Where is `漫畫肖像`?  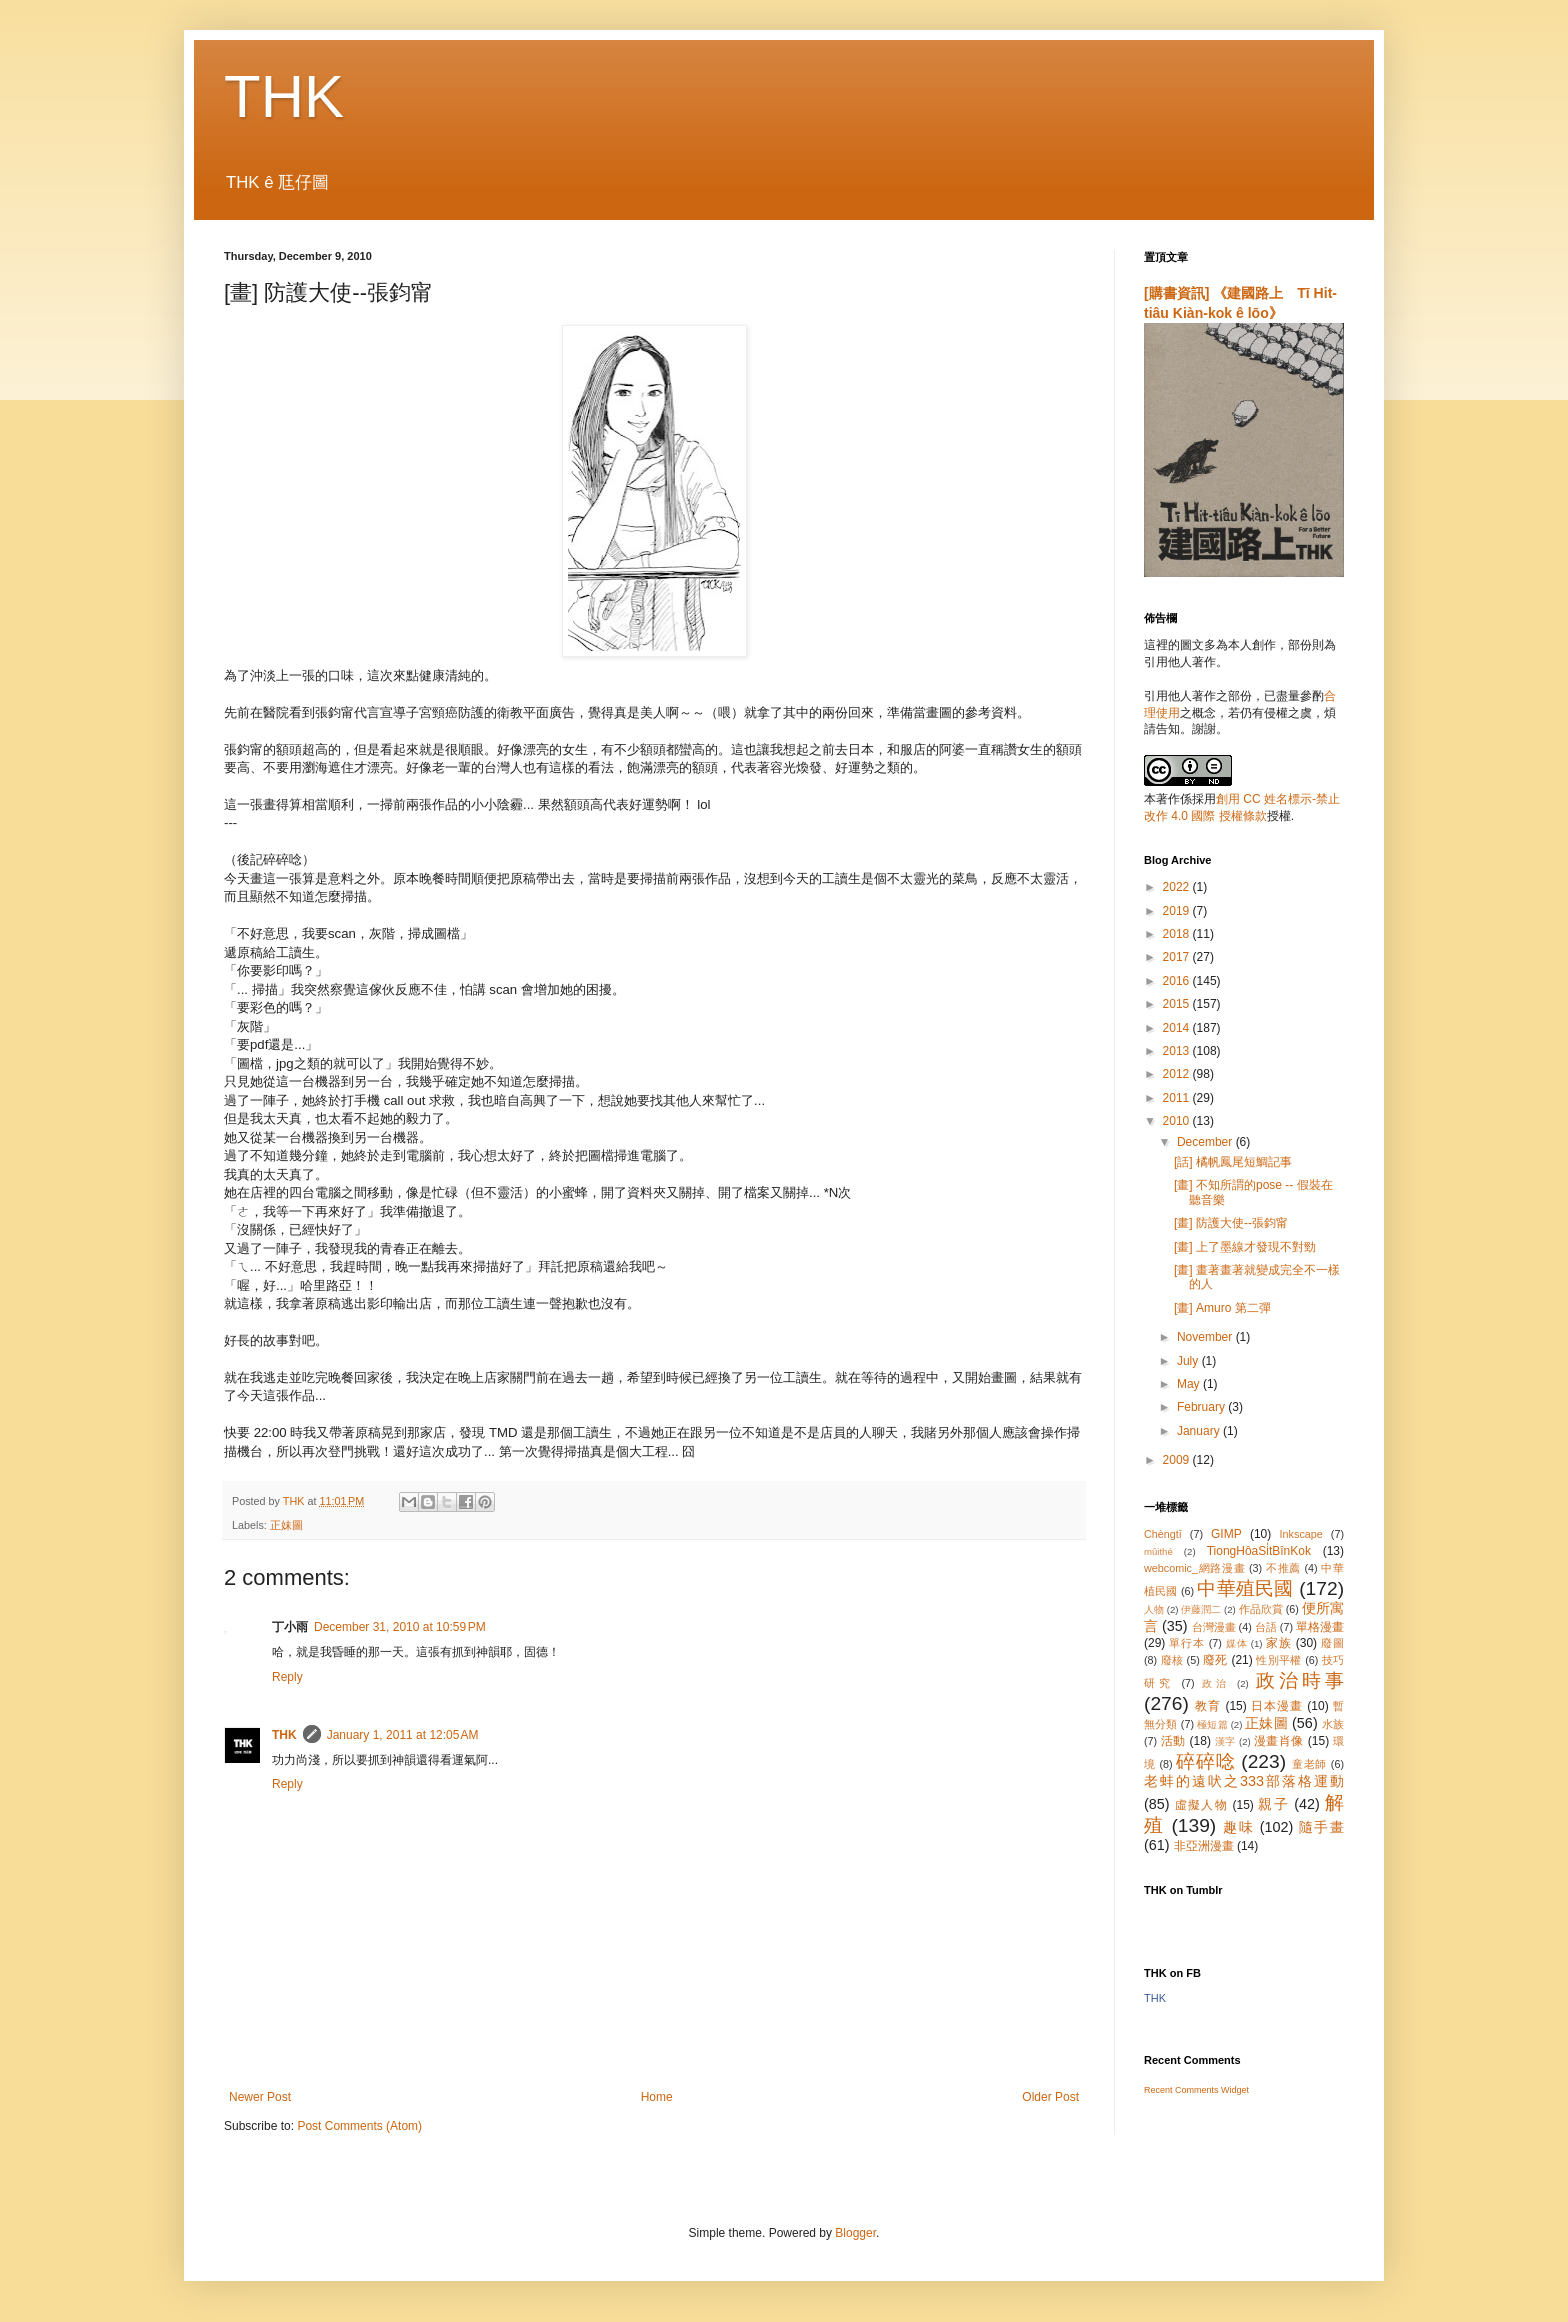
漫畫肖像 is located at coordinates (1279, 1741).